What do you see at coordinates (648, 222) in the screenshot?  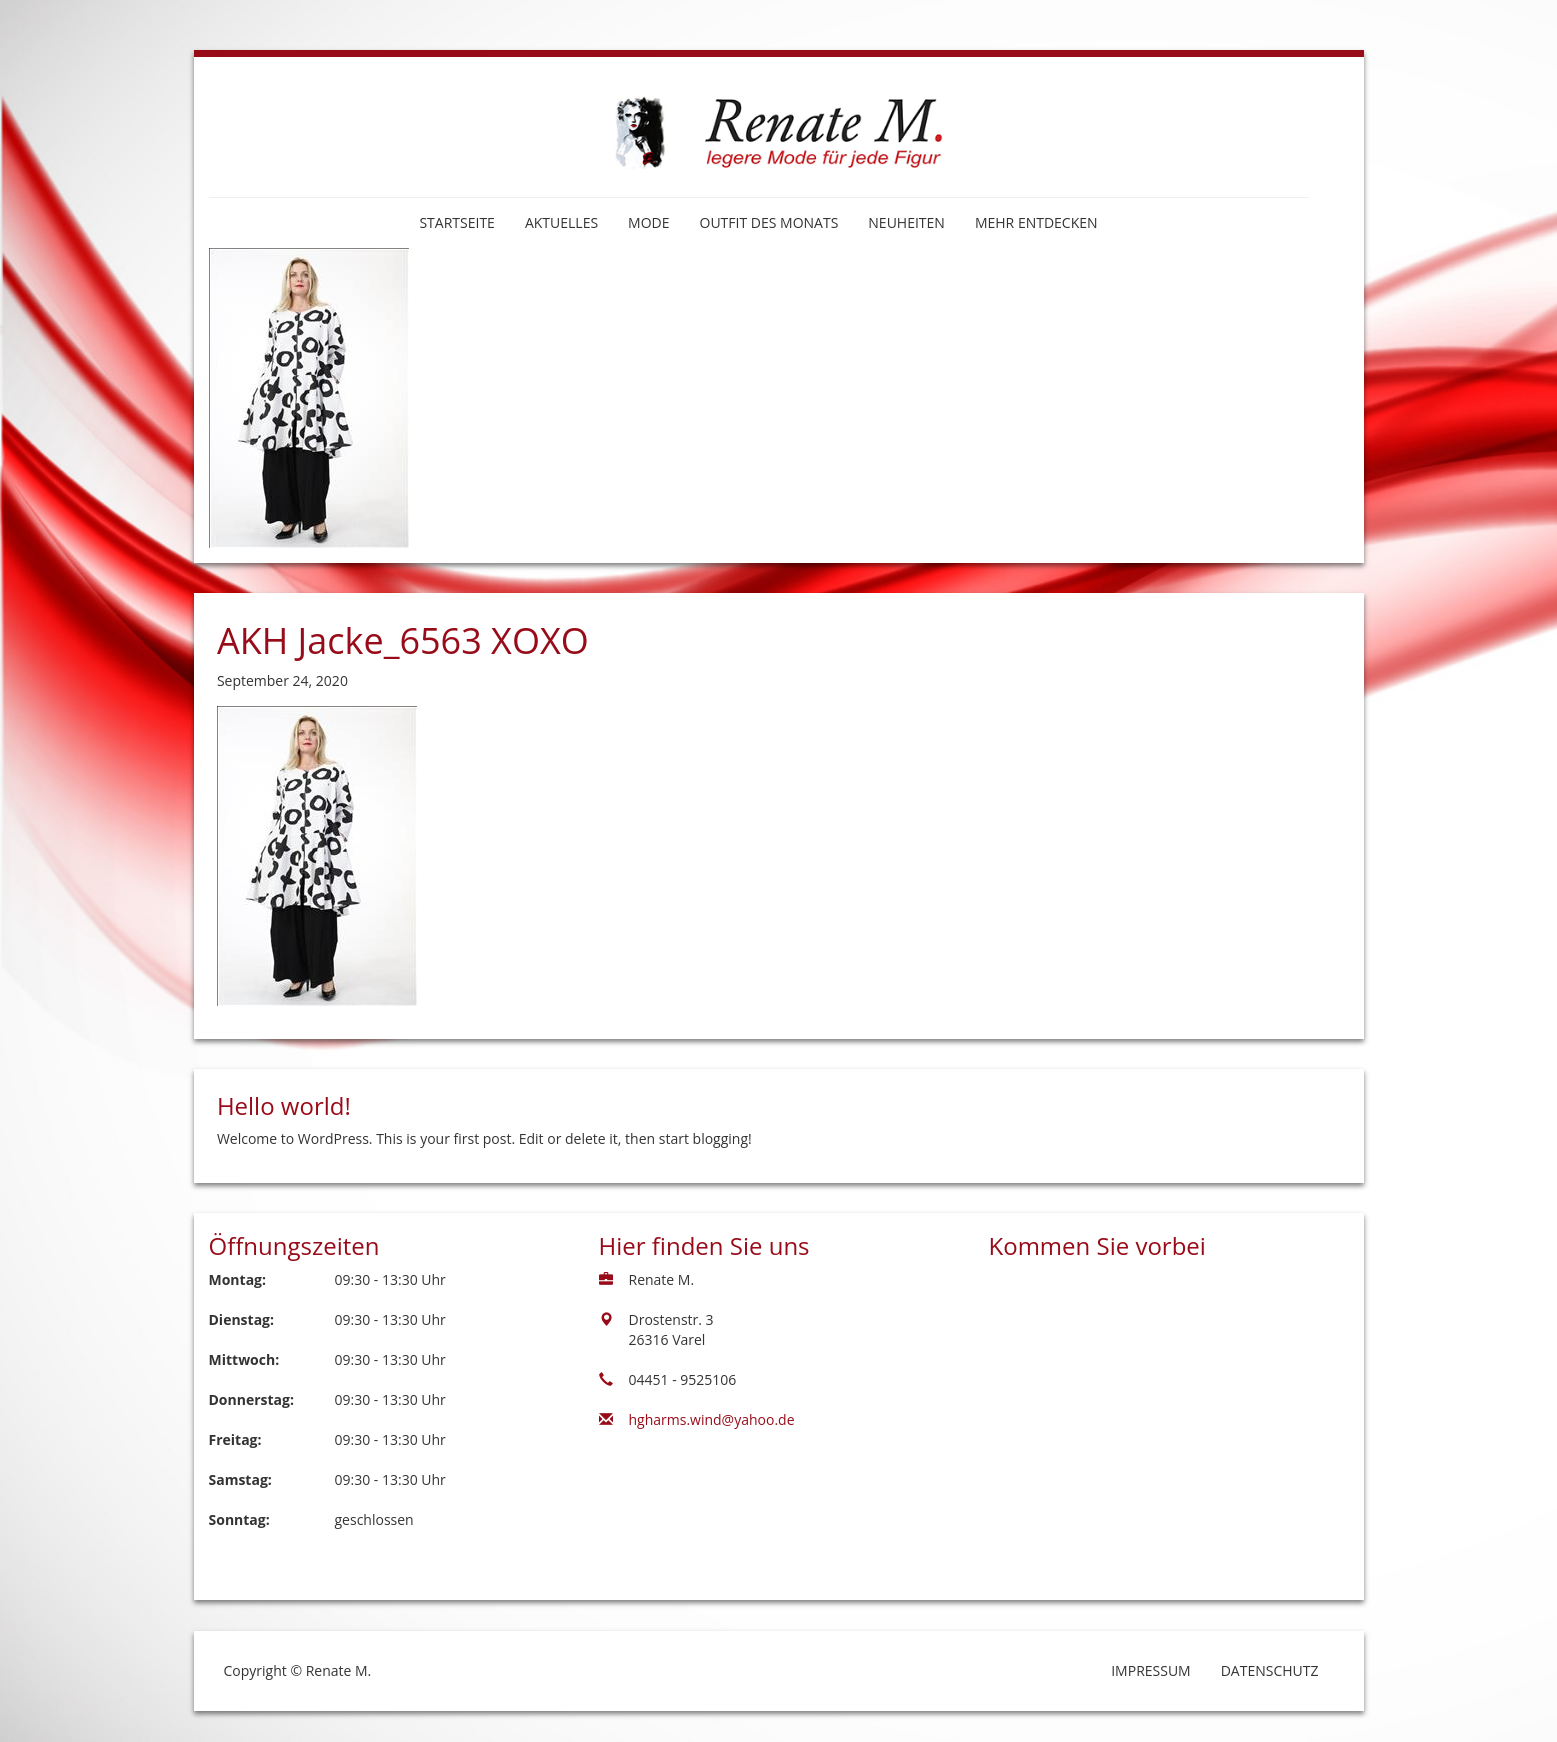 I see `Mode` at bounding box center [648, 222].